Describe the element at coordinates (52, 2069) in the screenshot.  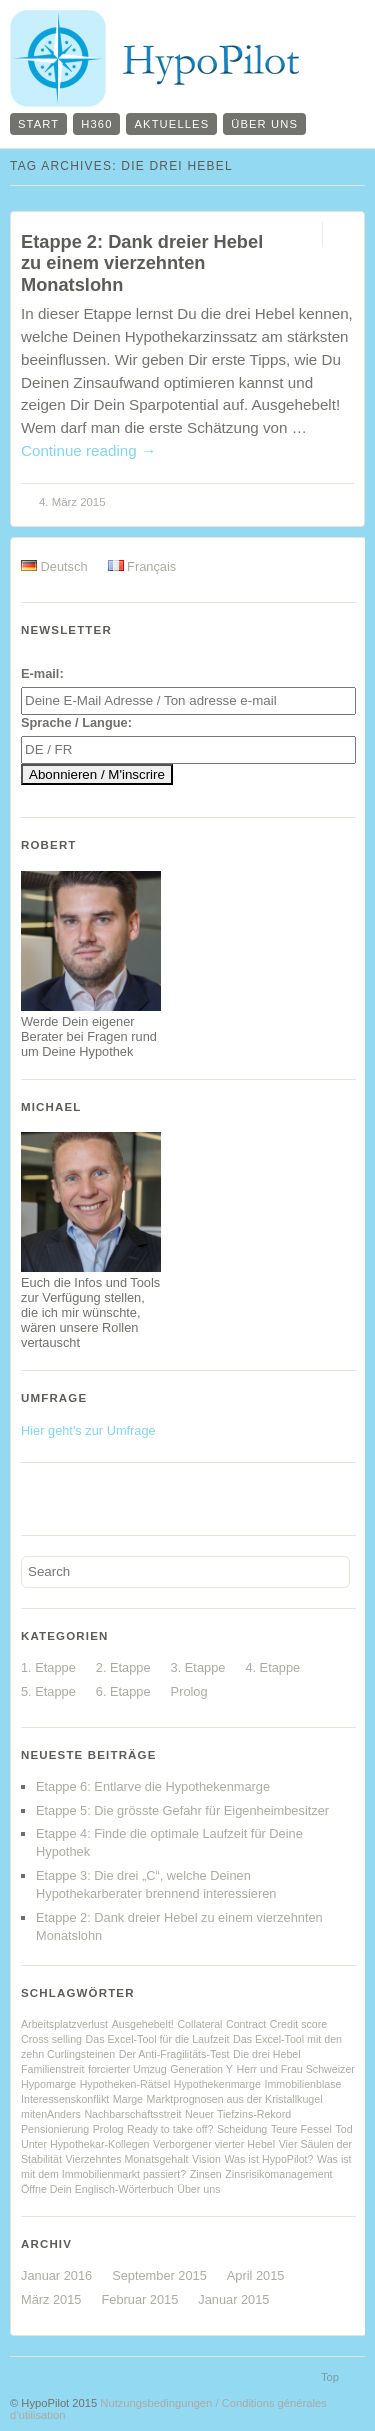
I see `Familienstreit [Familienstreit (1 Eintrag)]` at that location.